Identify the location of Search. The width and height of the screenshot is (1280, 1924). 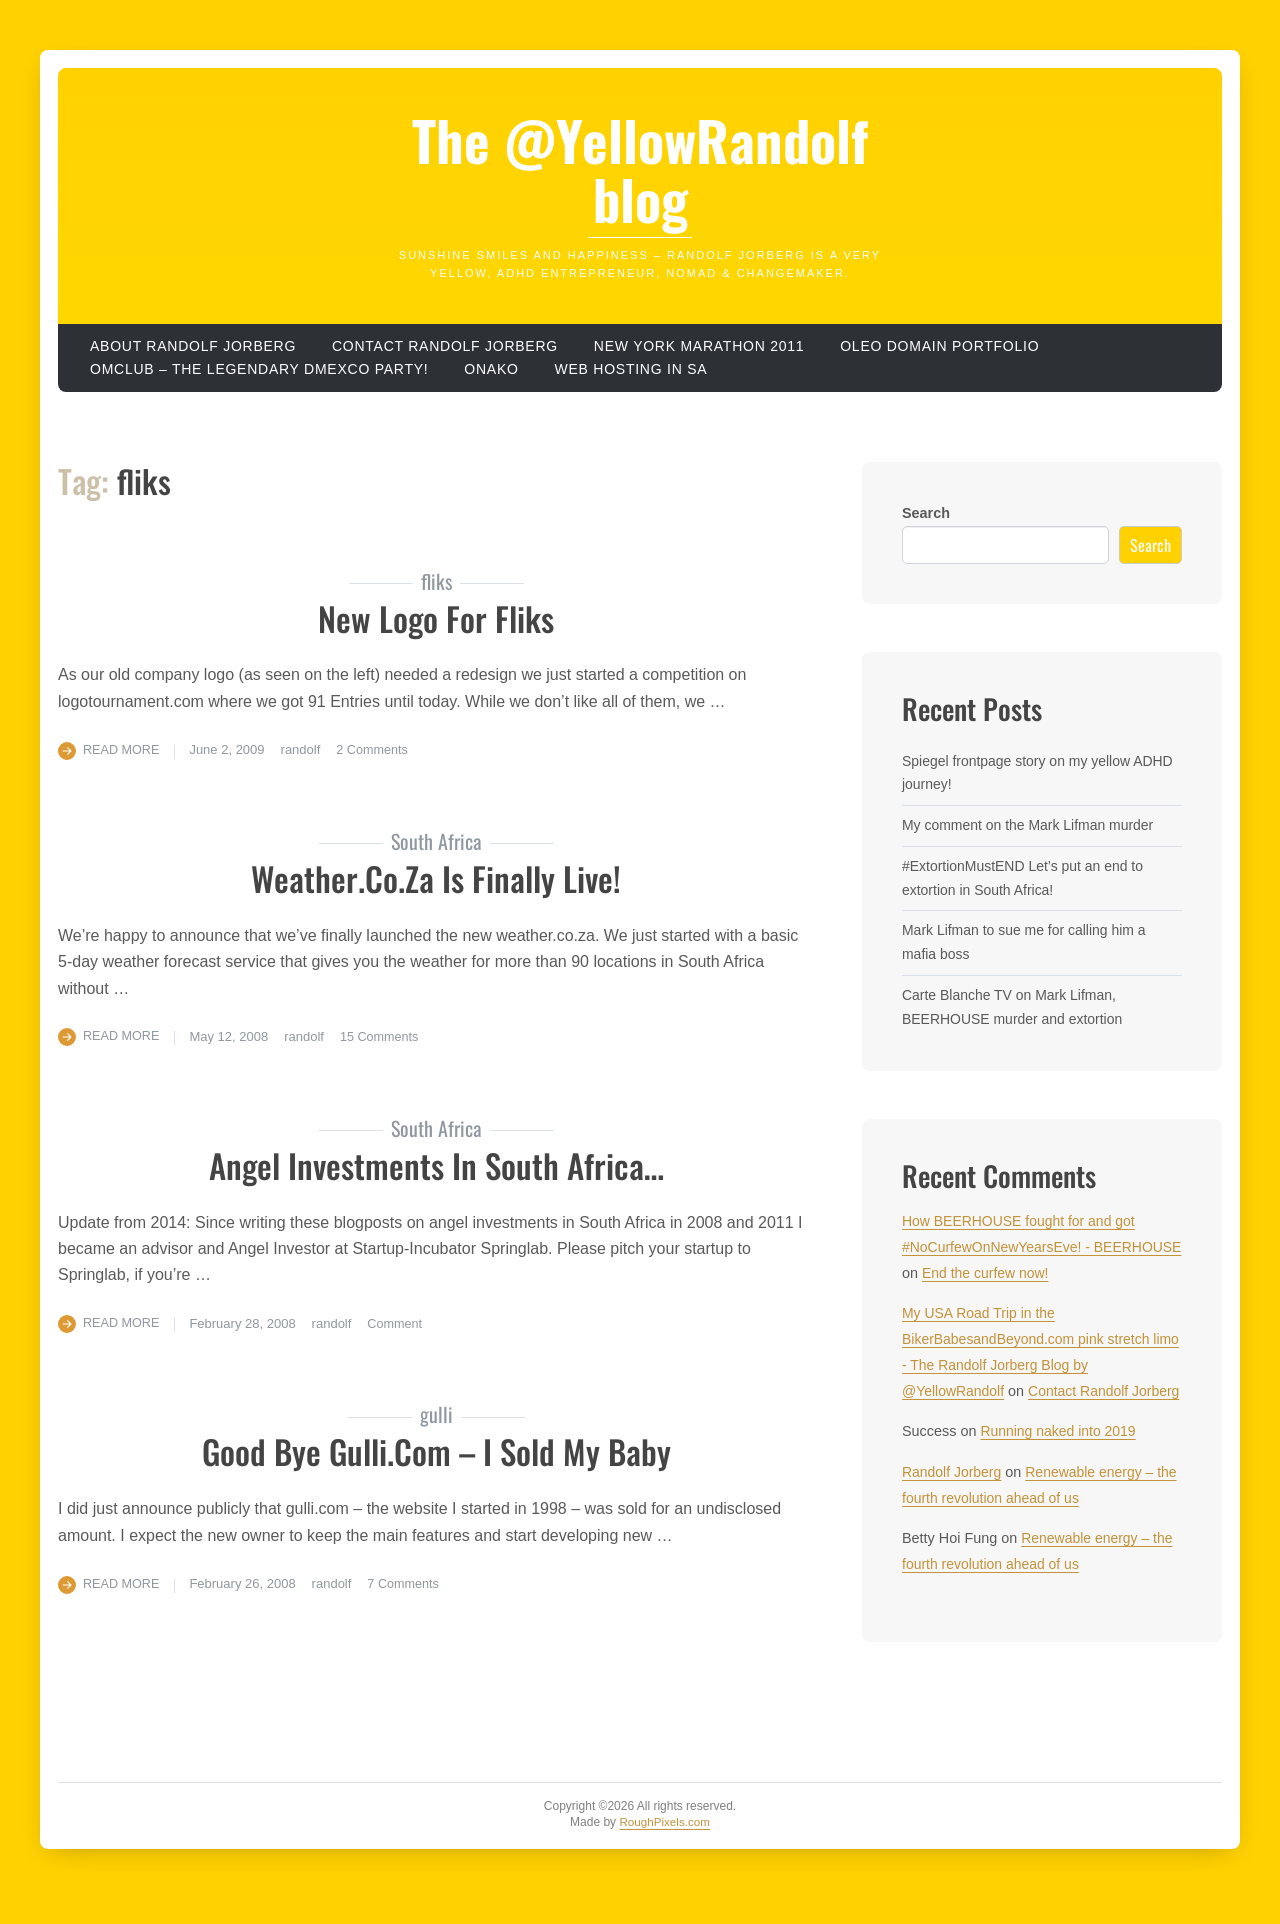
(926, 513).